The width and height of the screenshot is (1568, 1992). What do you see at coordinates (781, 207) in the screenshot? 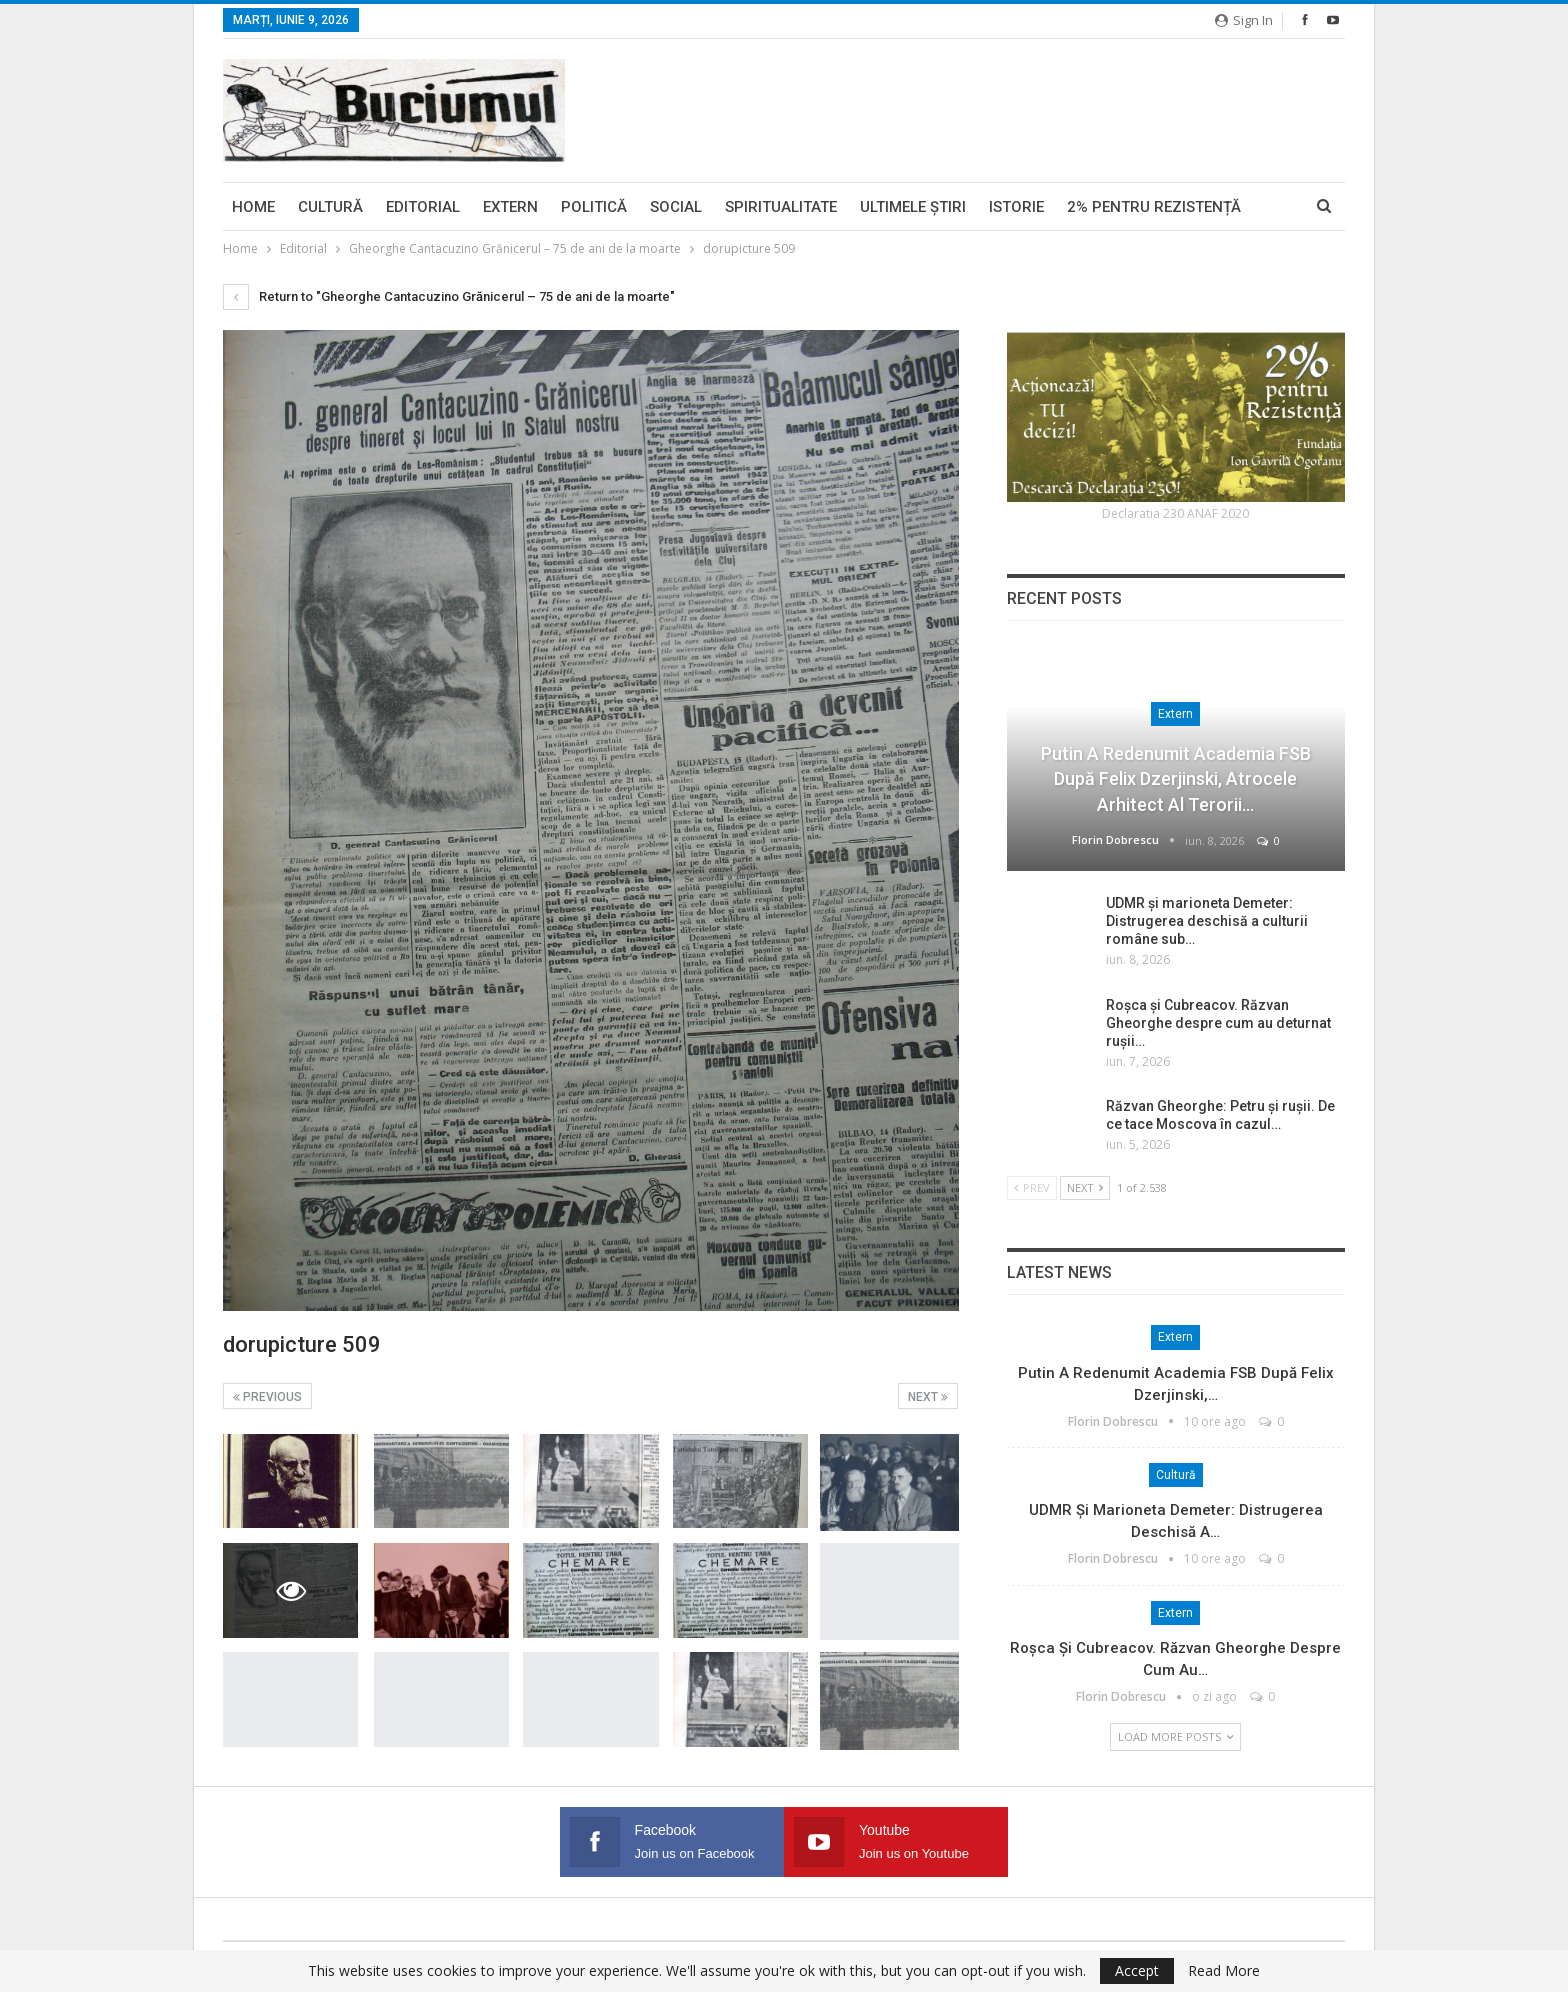
I see `Spiritualitate` at bounding box center [781, 207].